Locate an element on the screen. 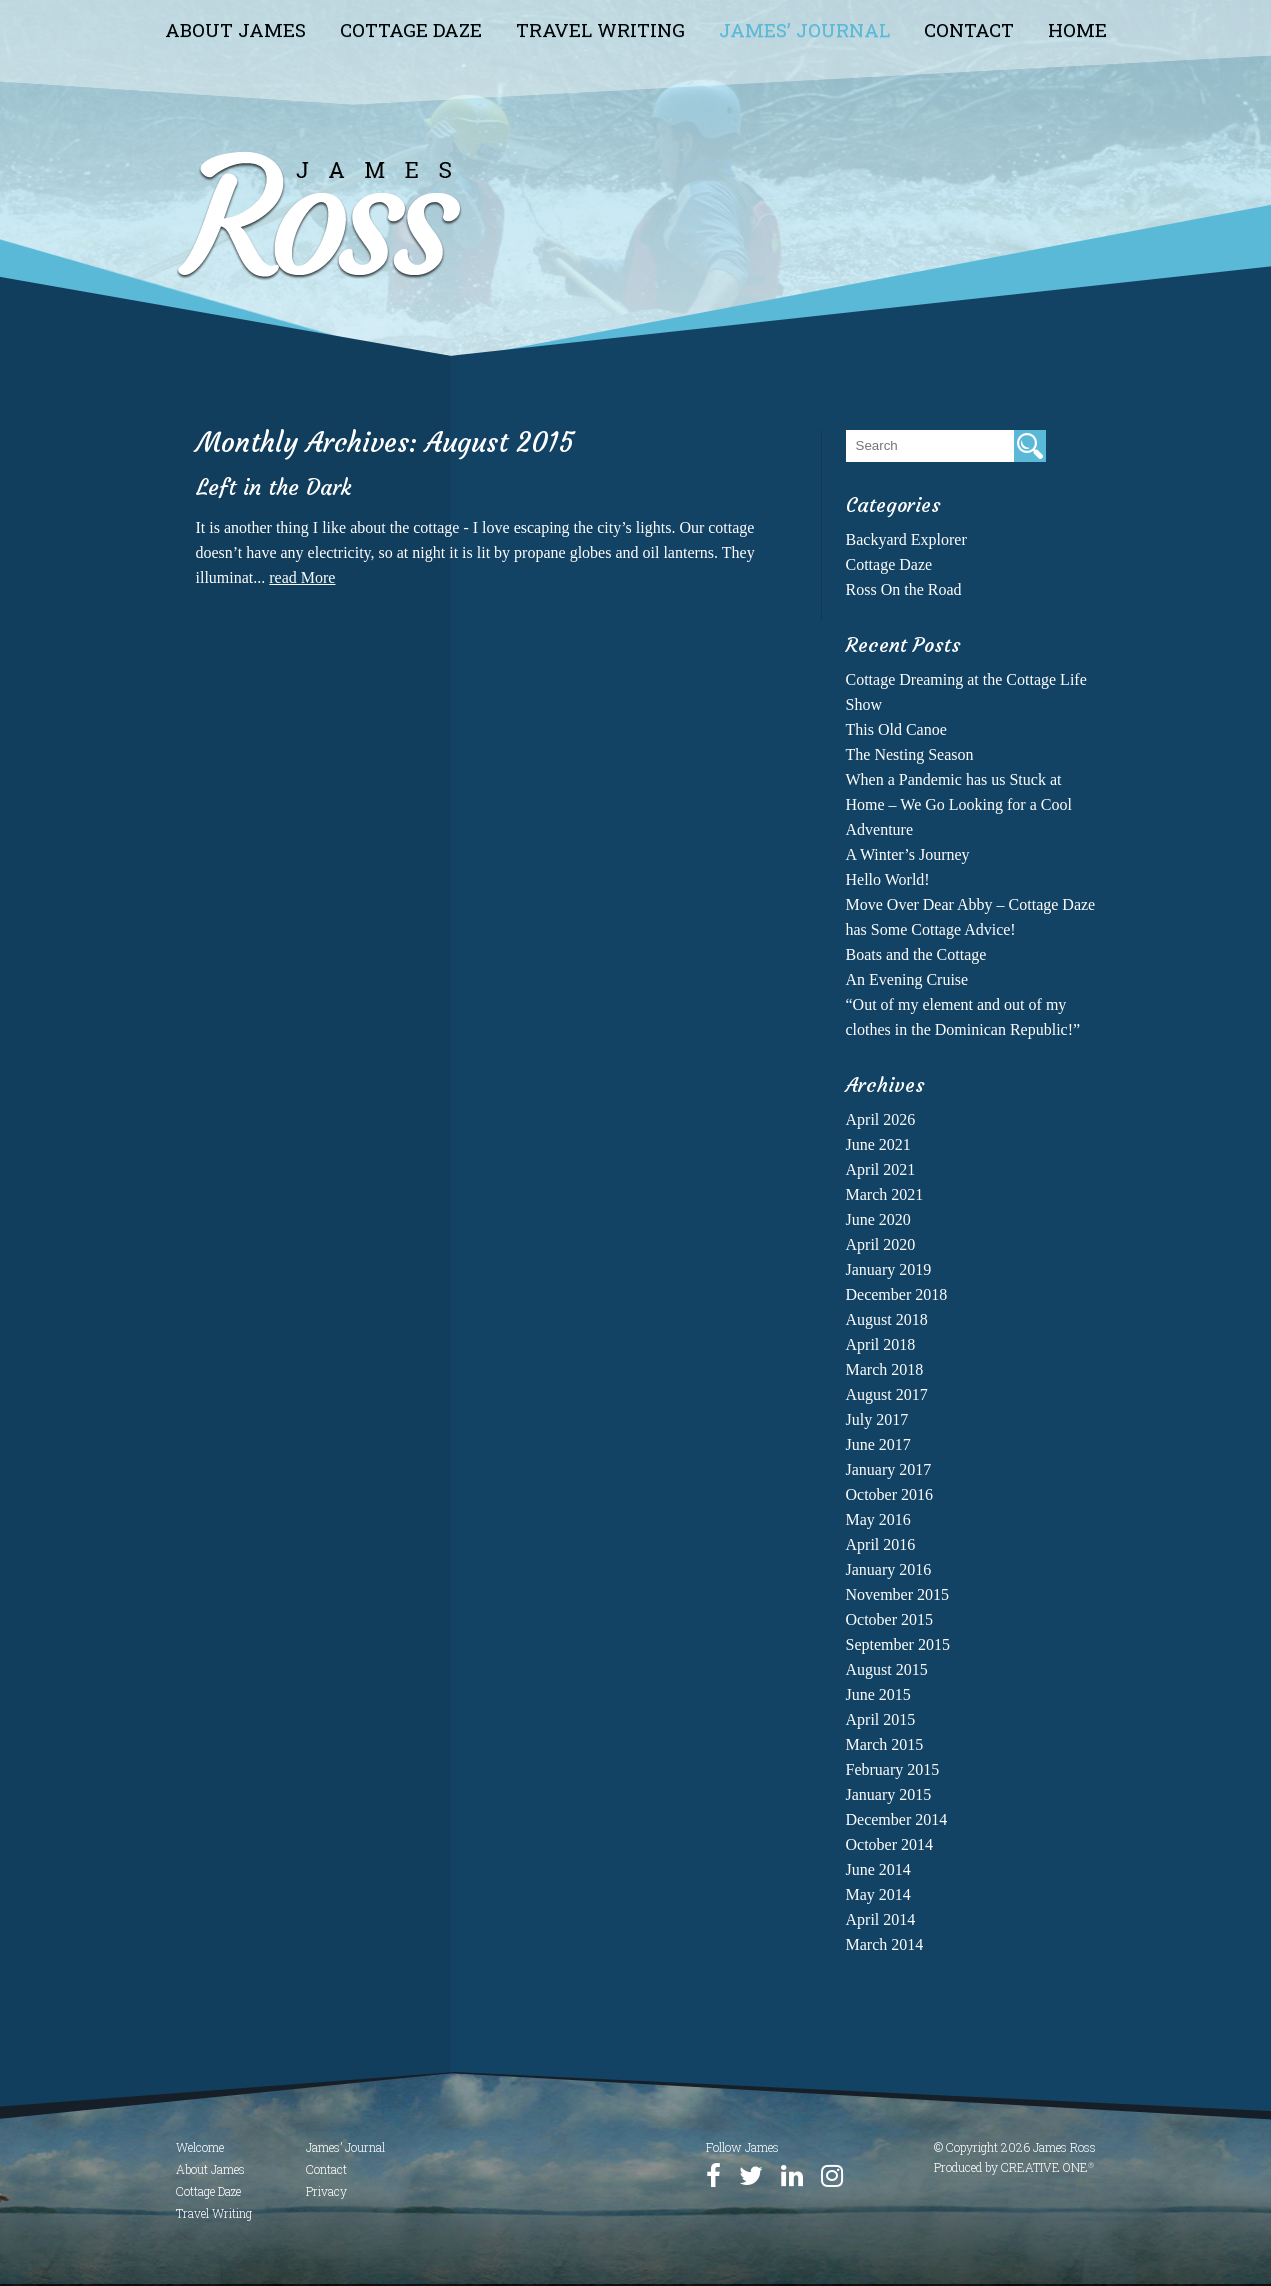 This screenshot has width=1271, height=2286. June 2021 is located at coordinates (878, 1144).